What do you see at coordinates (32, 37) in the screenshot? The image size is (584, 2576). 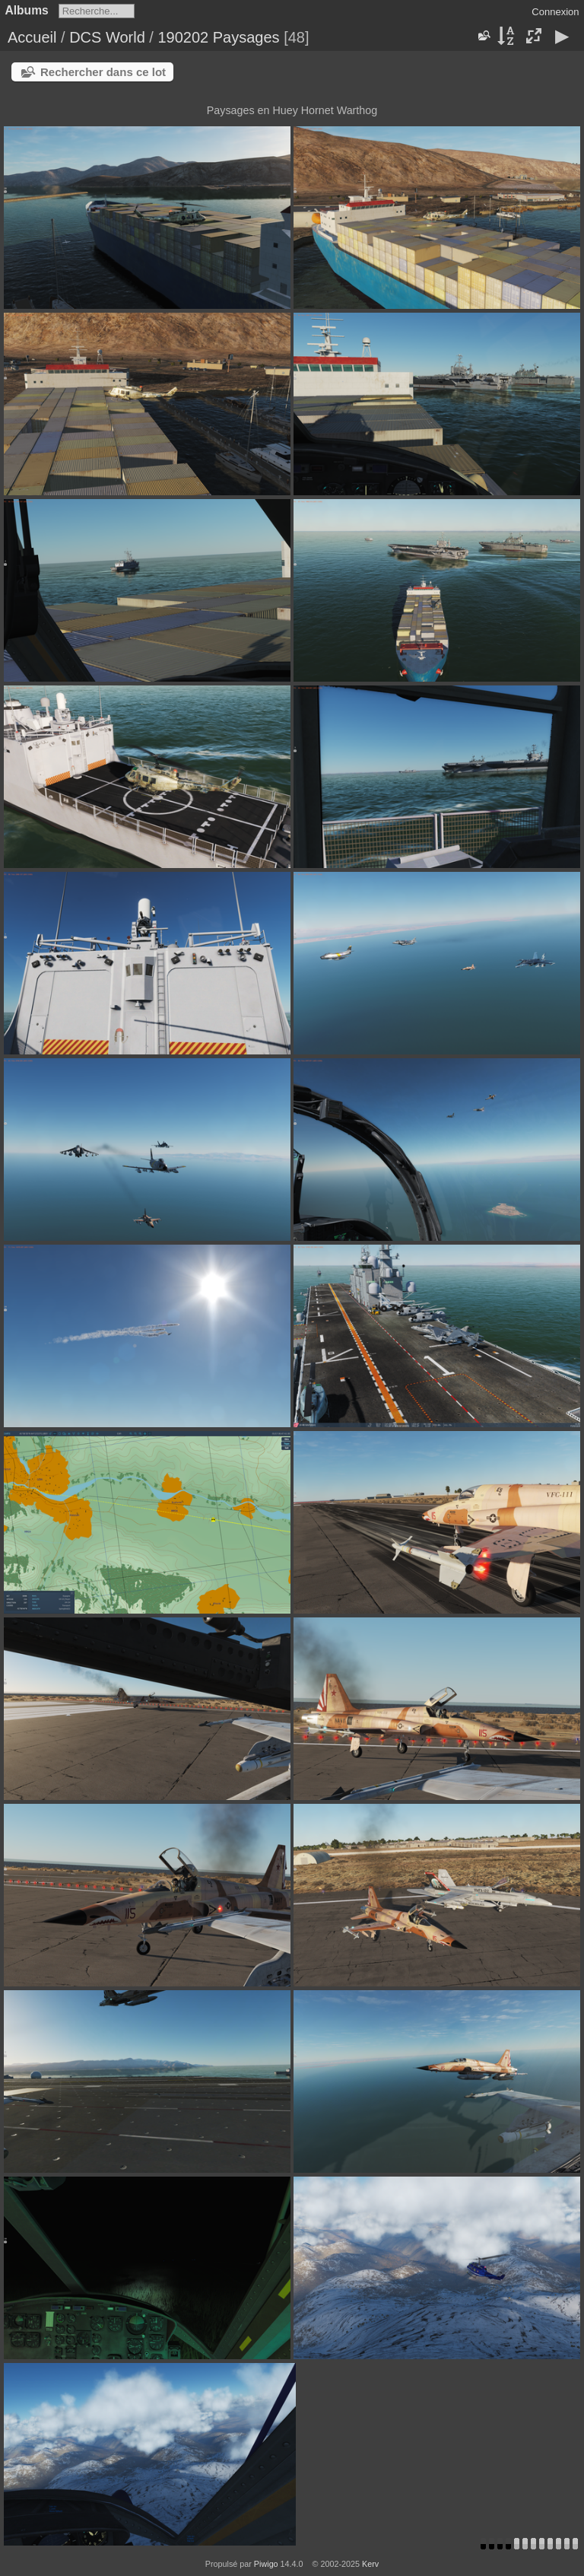 I see `Accueil` at bounding box center [32, 37].